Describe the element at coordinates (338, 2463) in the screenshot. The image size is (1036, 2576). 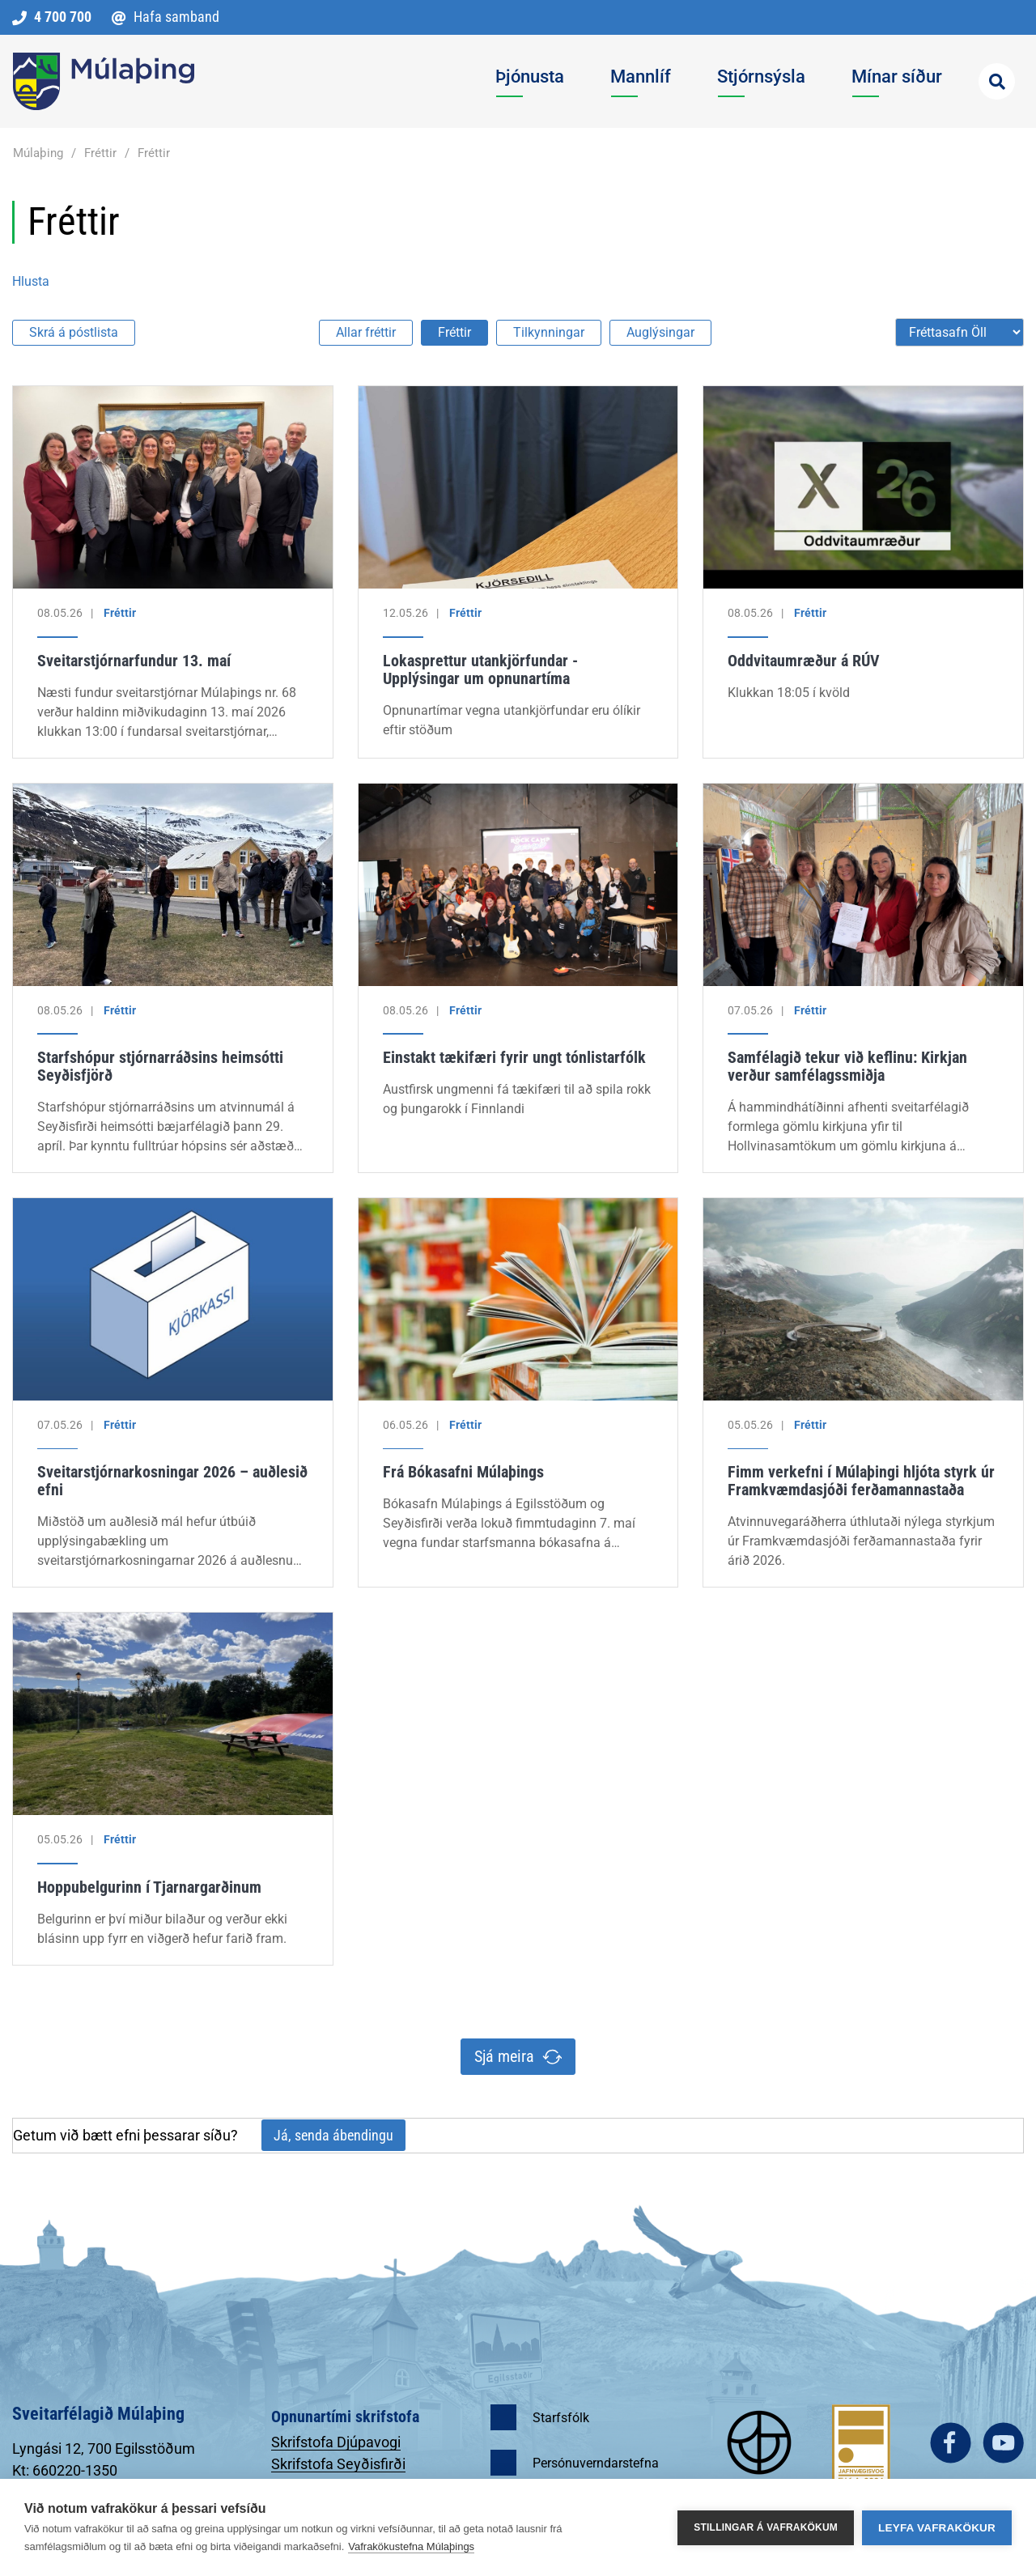
I see `Skrifstofa Seyðisfirði` at that location.